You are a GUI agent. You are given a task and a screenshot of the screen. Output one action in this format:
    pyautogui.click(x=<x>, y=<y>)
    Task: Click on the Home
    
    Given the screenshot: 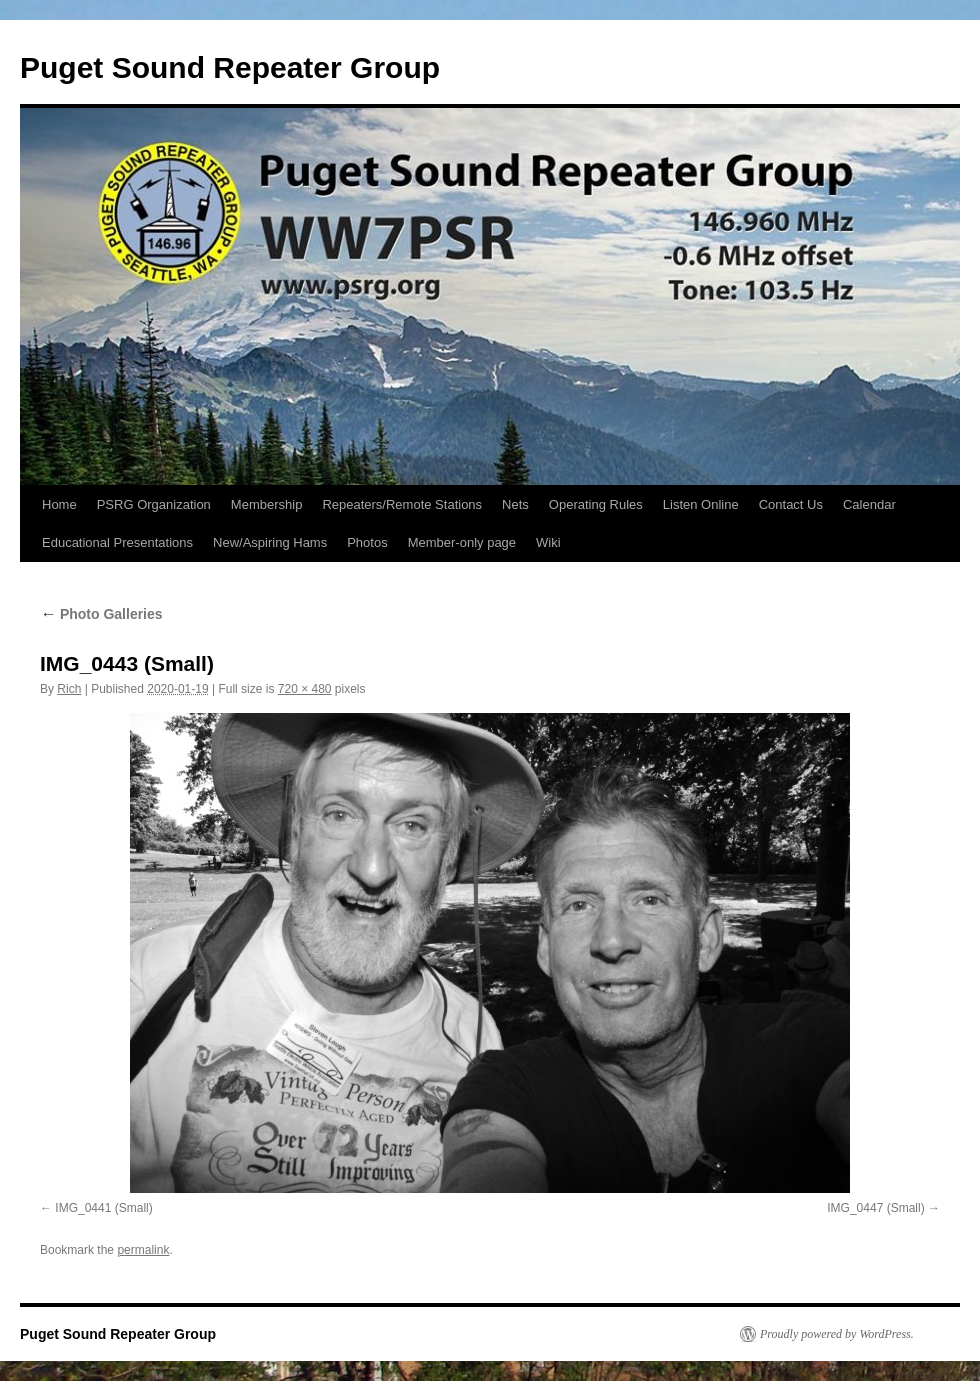 What is the action you would take?
    pyautogui.click(x=59, y=504)
    